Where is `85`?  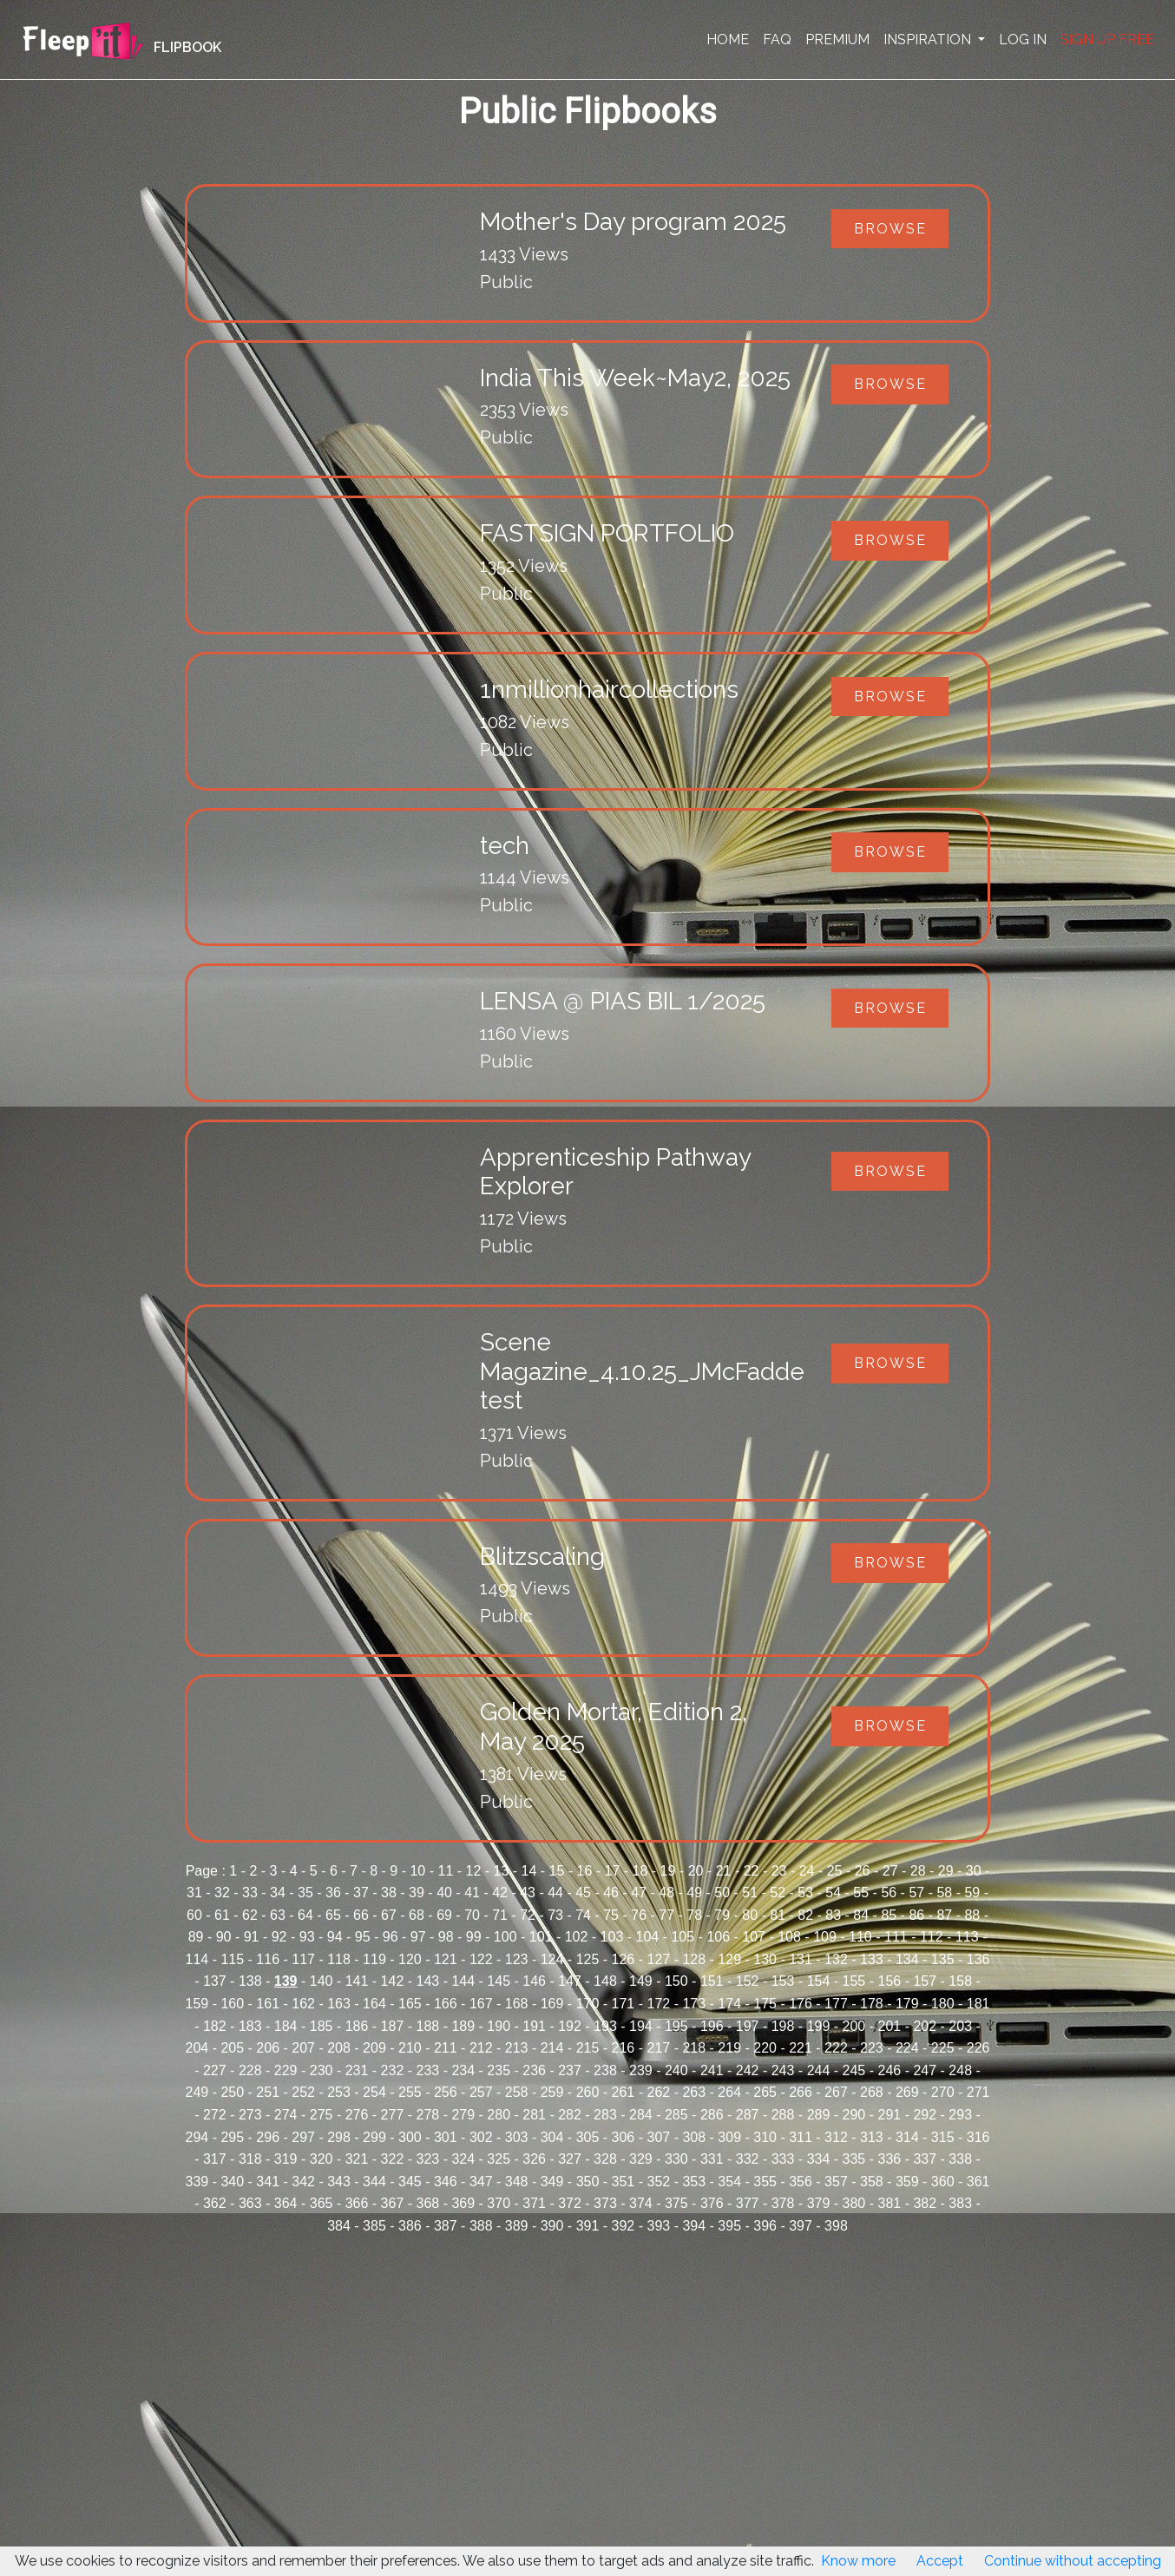
85 is located at coordinates (888, 1915).